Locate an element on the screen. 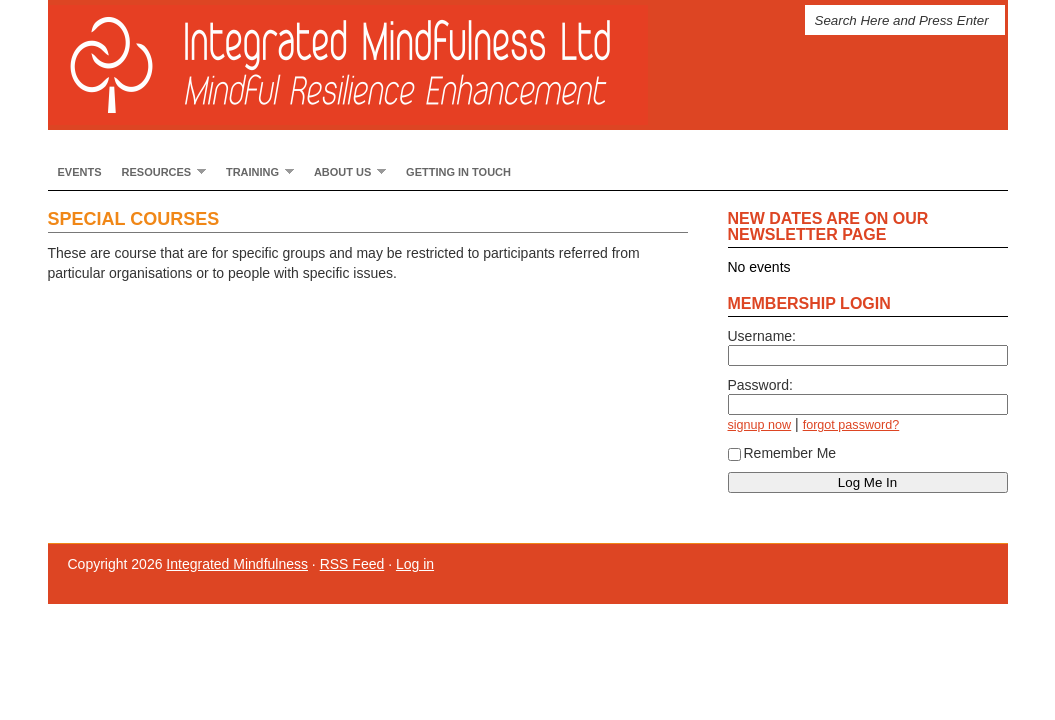  Getting In Touch is located at coordinates (458, 172).